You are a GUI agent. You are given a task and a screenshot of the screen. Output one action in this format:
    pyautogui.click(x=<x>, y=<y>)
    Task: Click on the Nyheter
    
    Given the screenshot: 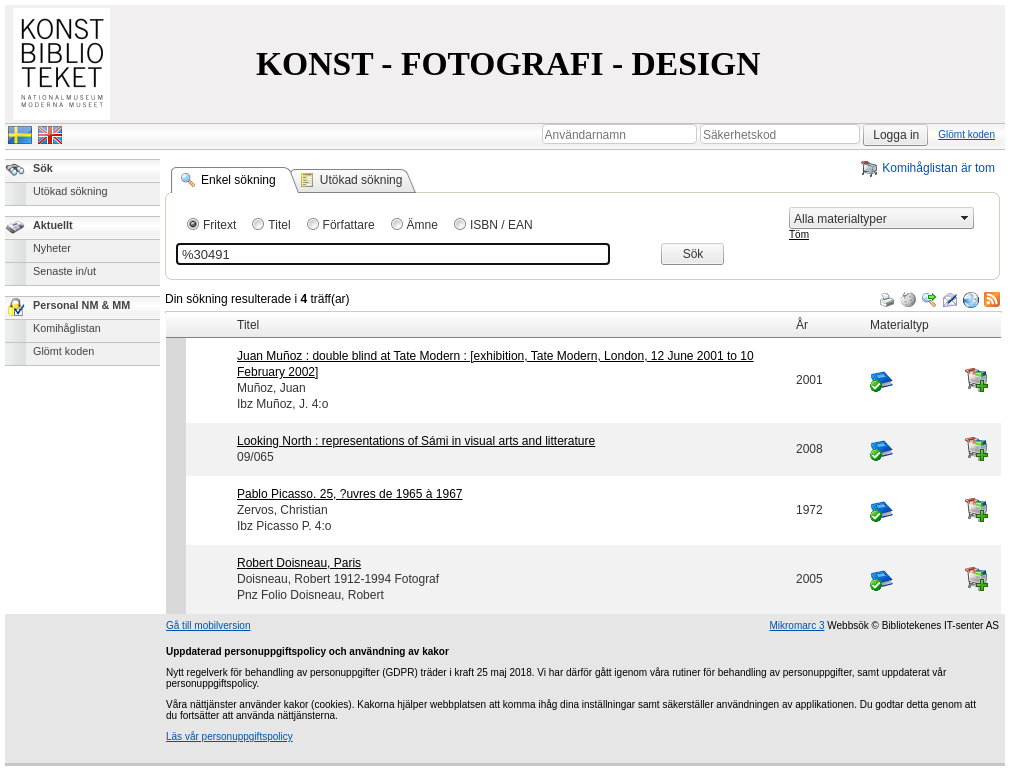 What is the action you would take?
    pyautogui.click(x=52, y=248)
    